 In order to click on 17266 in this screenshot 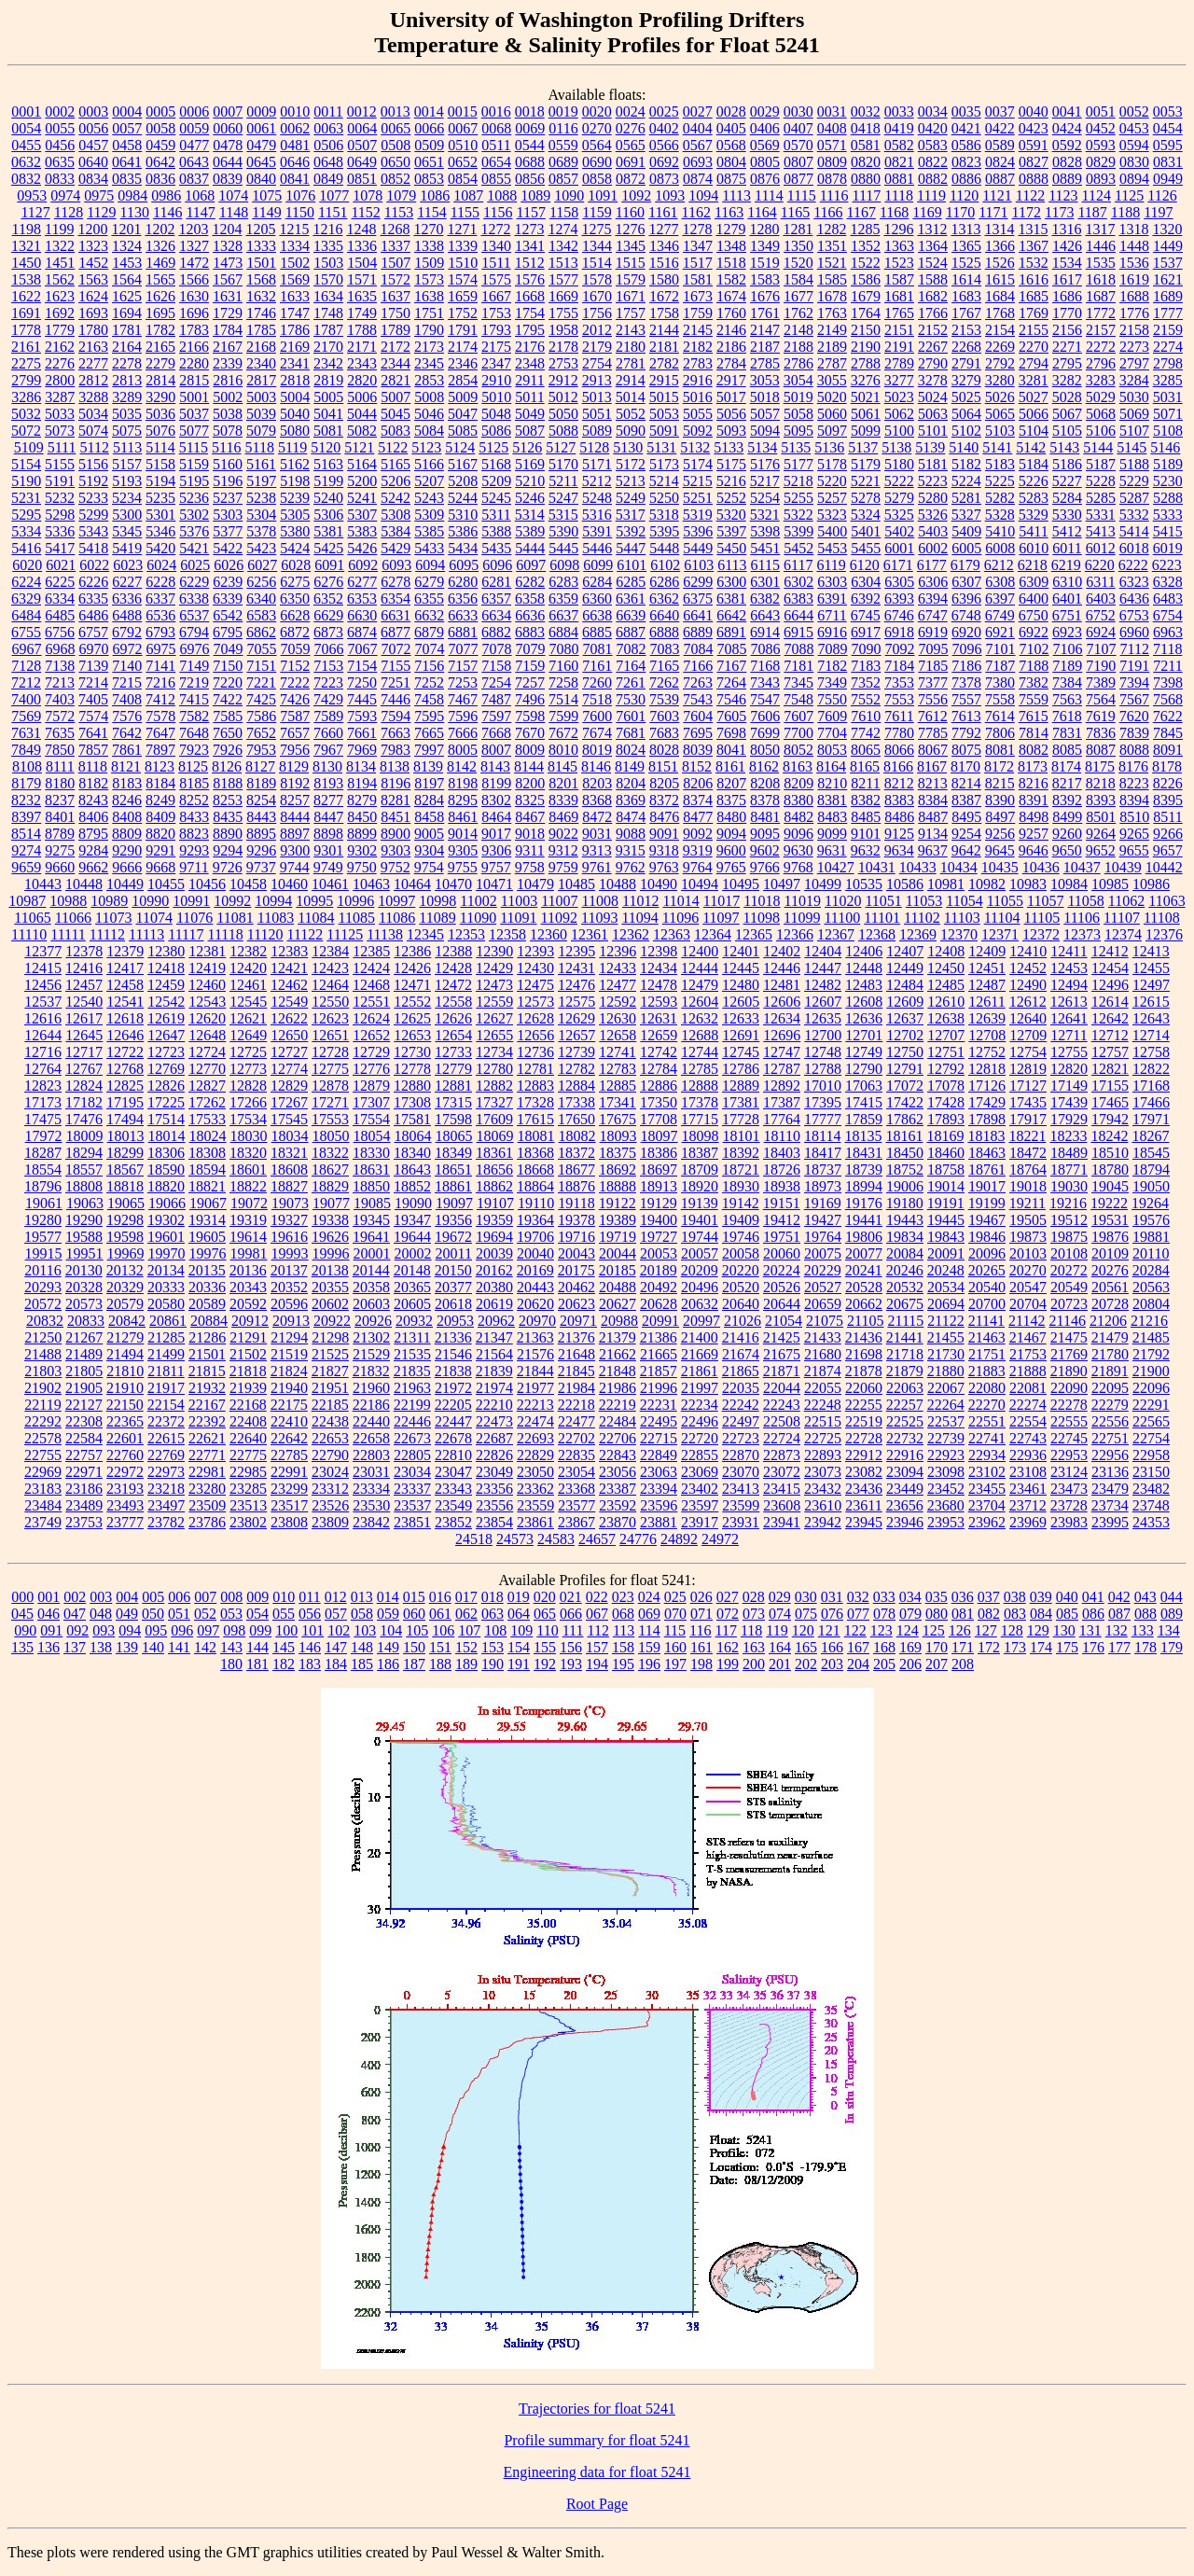, I will do `click(248, 1102)`.